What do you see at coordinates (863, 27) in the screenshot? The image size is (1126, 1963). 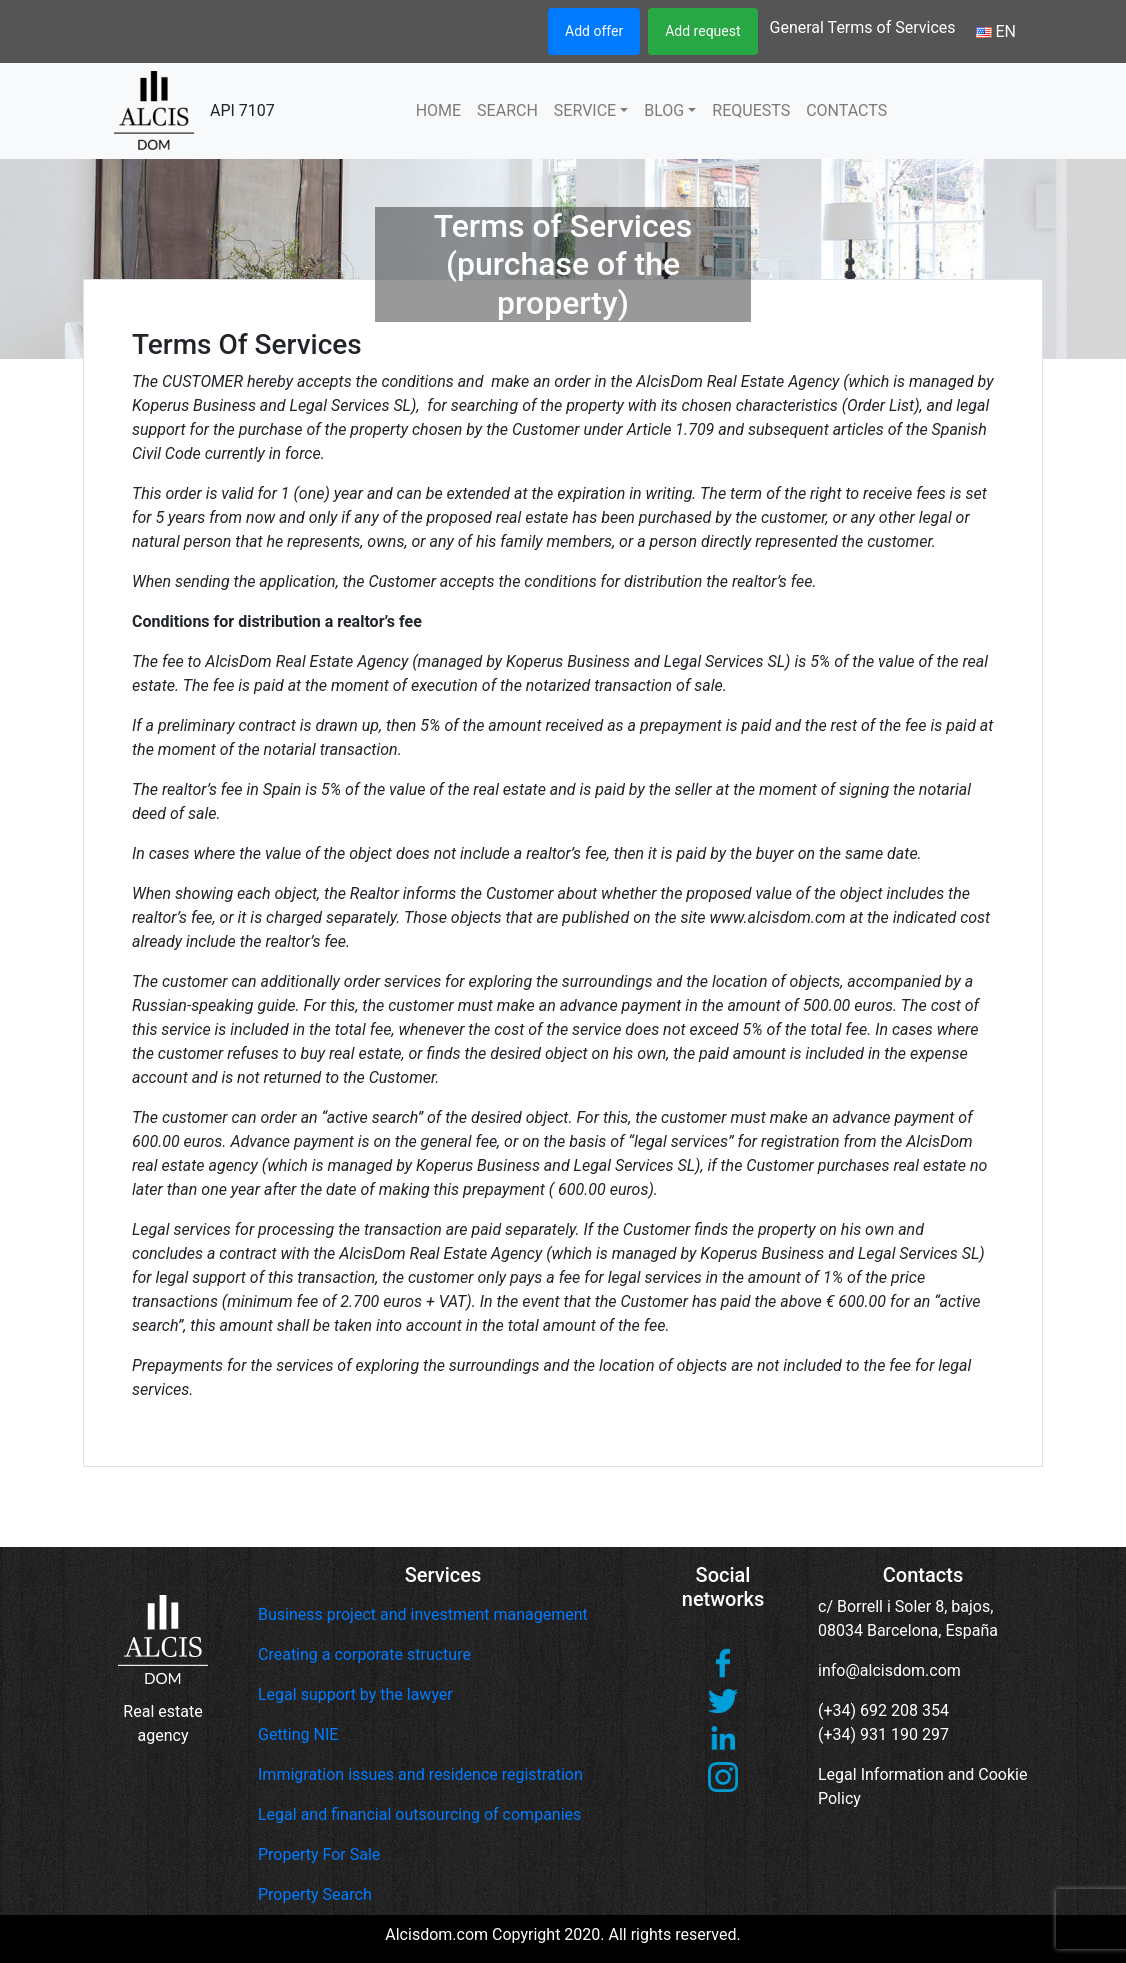 I see `General Terms of Services` at bounding box center [863, 27].